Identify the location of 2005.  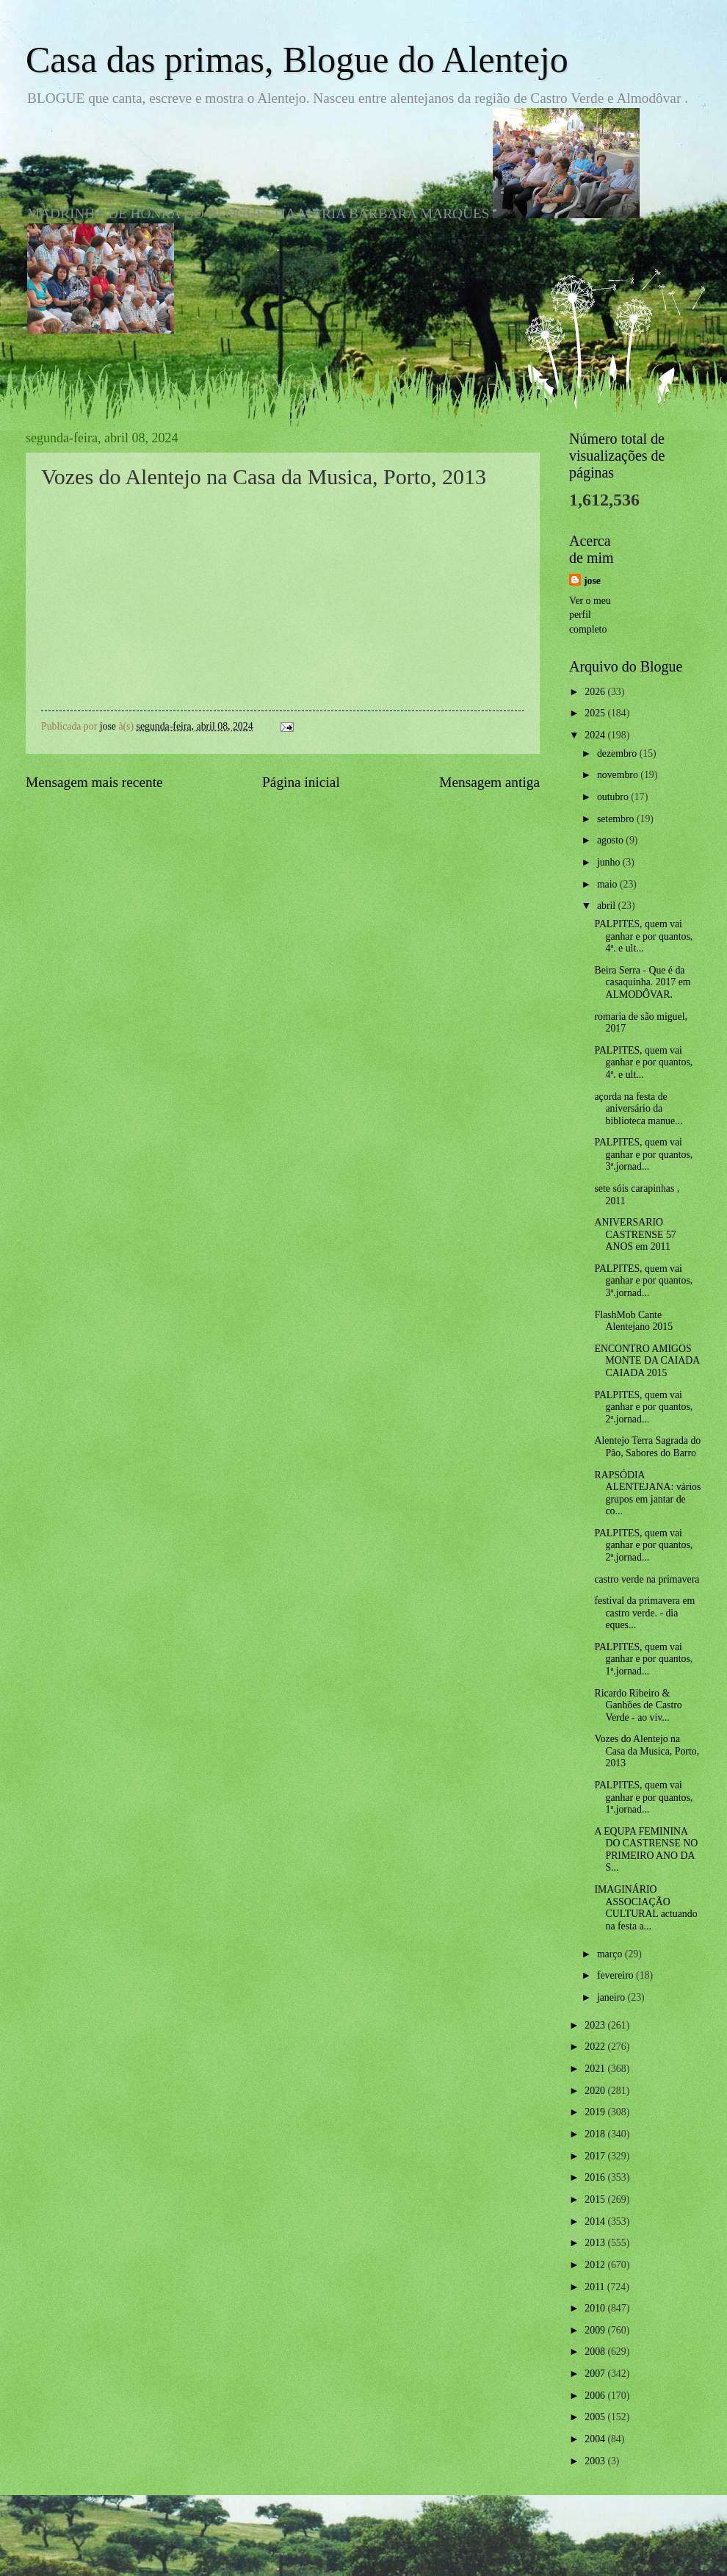
(596, 2416).